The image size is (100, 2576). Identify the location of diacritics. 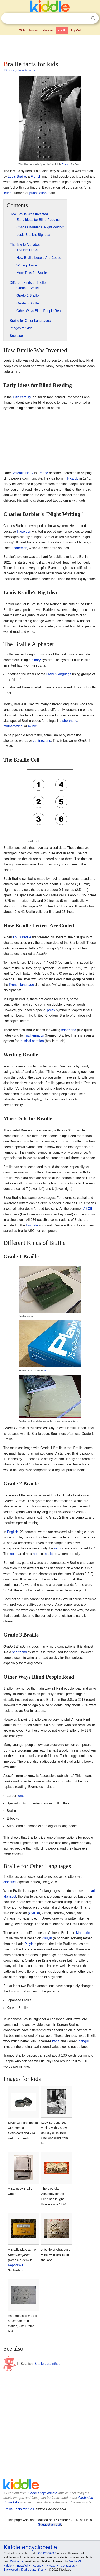
(9, 1882).